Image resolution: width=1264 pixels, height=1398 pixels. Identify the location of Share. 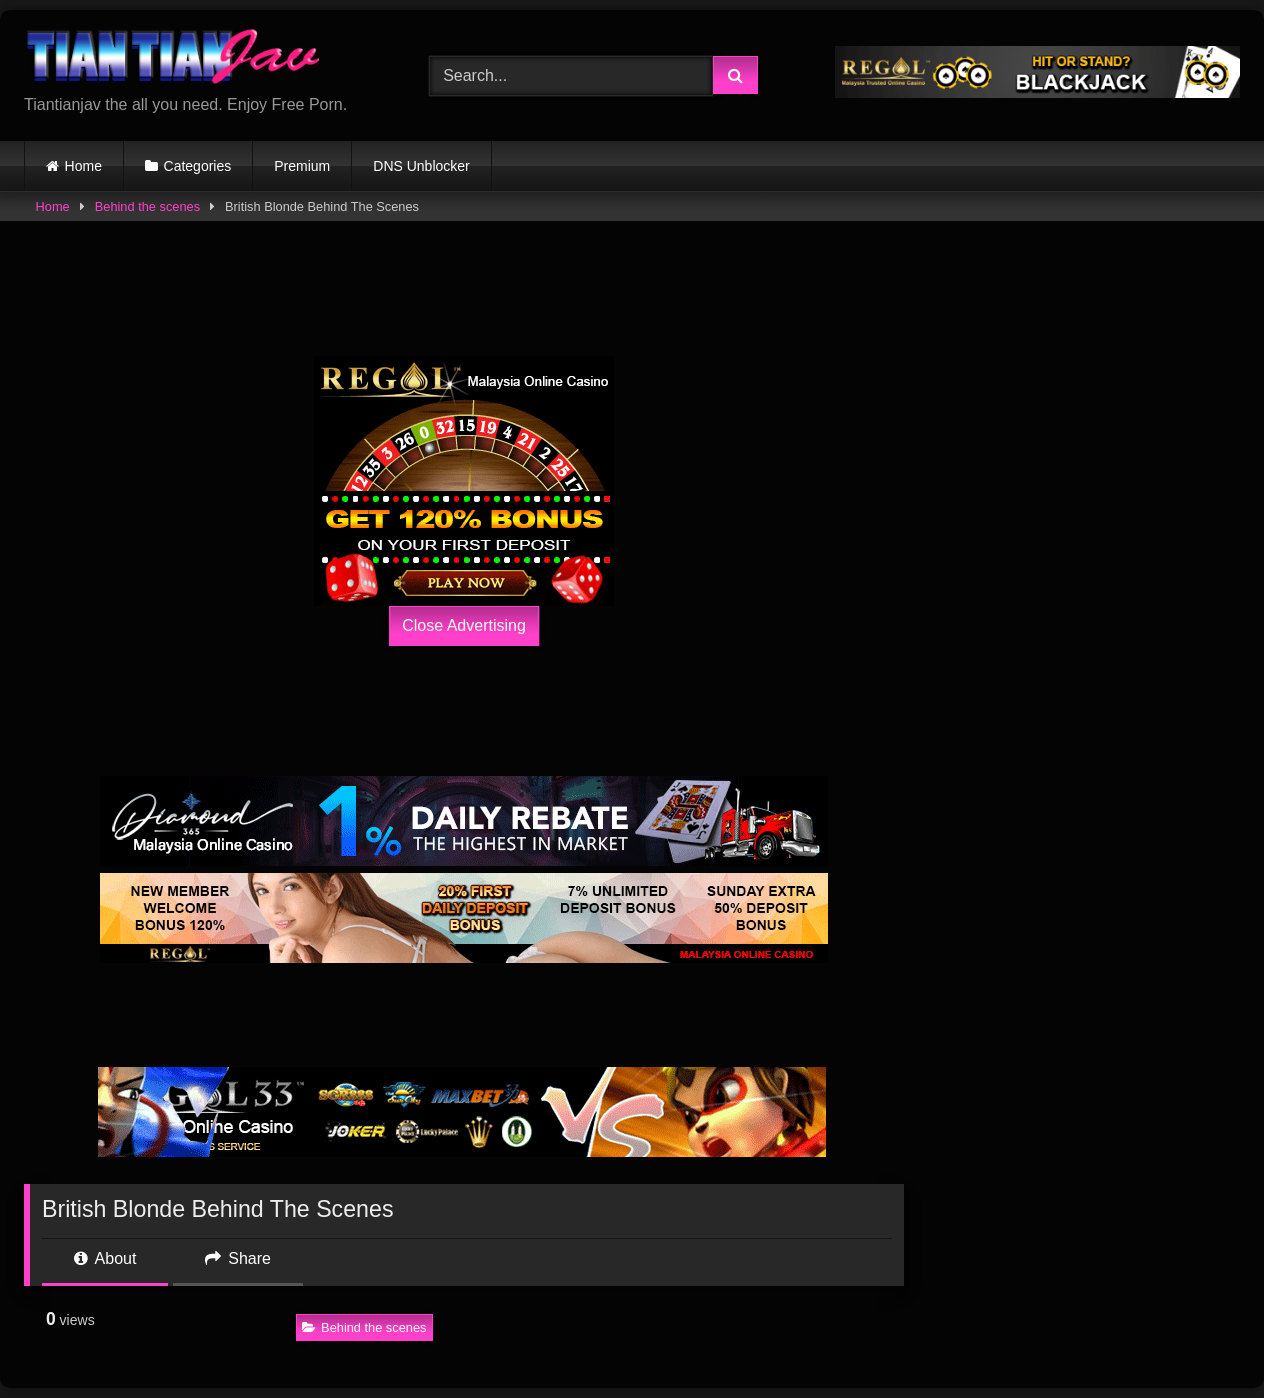
(238, 1258).